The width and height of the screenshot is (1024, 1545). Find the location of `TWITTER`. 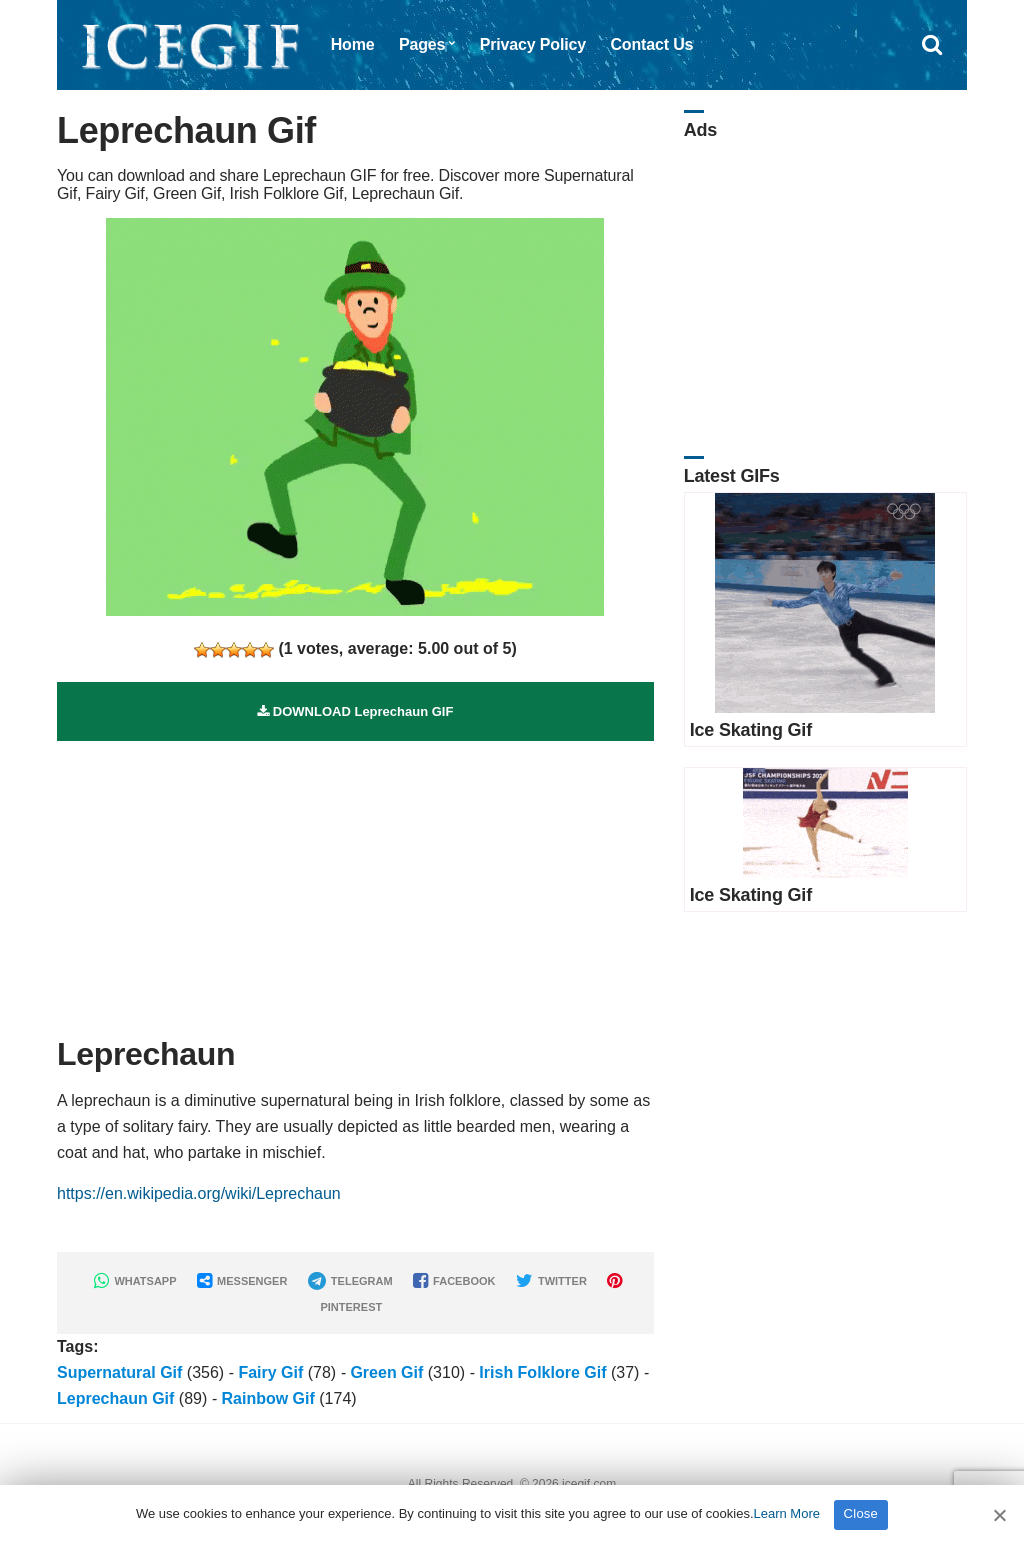

TWITTER is located at coordinates (551, 1281).